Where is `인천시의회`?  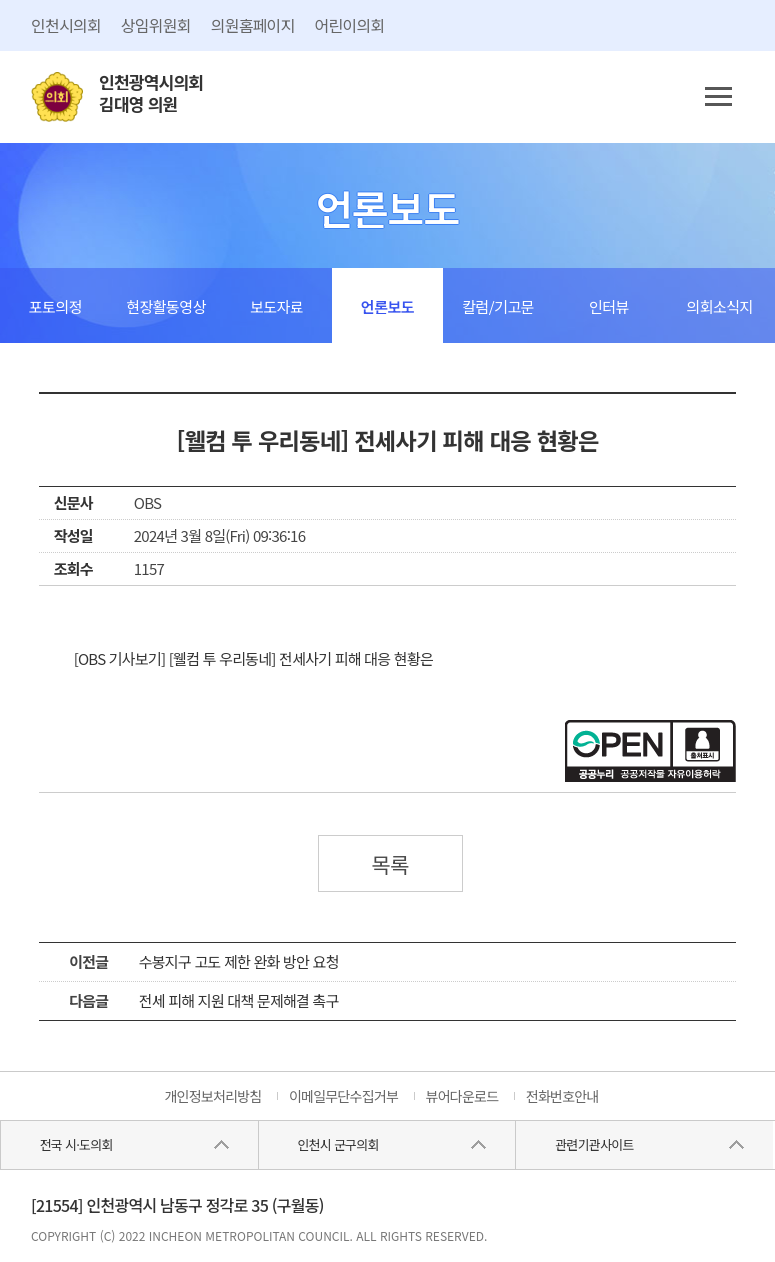 인천시의회 is located at coordinates (66, 25).